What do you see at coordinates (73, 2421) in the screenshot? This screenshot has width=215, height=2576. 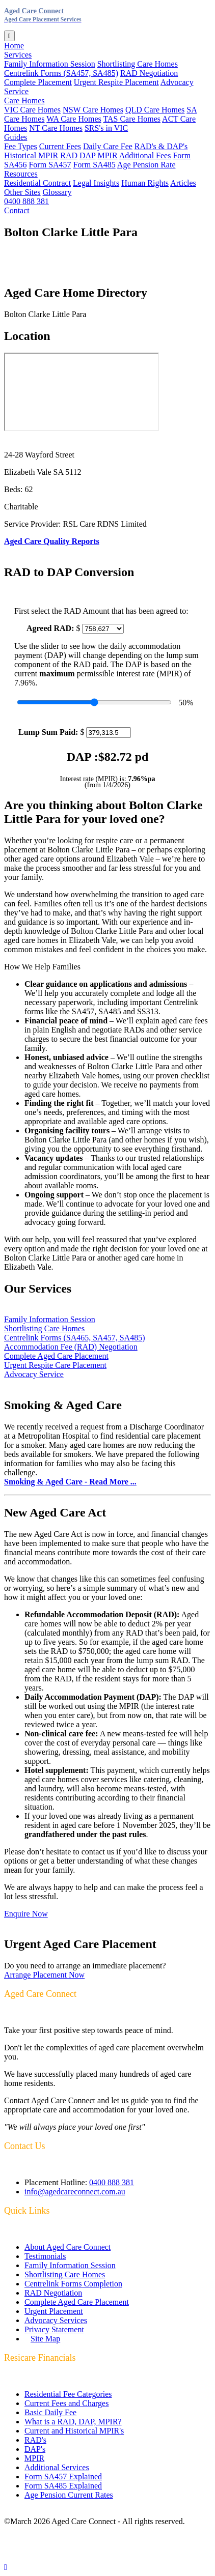 I see `What is a RAD, DAP, MPIR?` at bounding box center [73, 2421].